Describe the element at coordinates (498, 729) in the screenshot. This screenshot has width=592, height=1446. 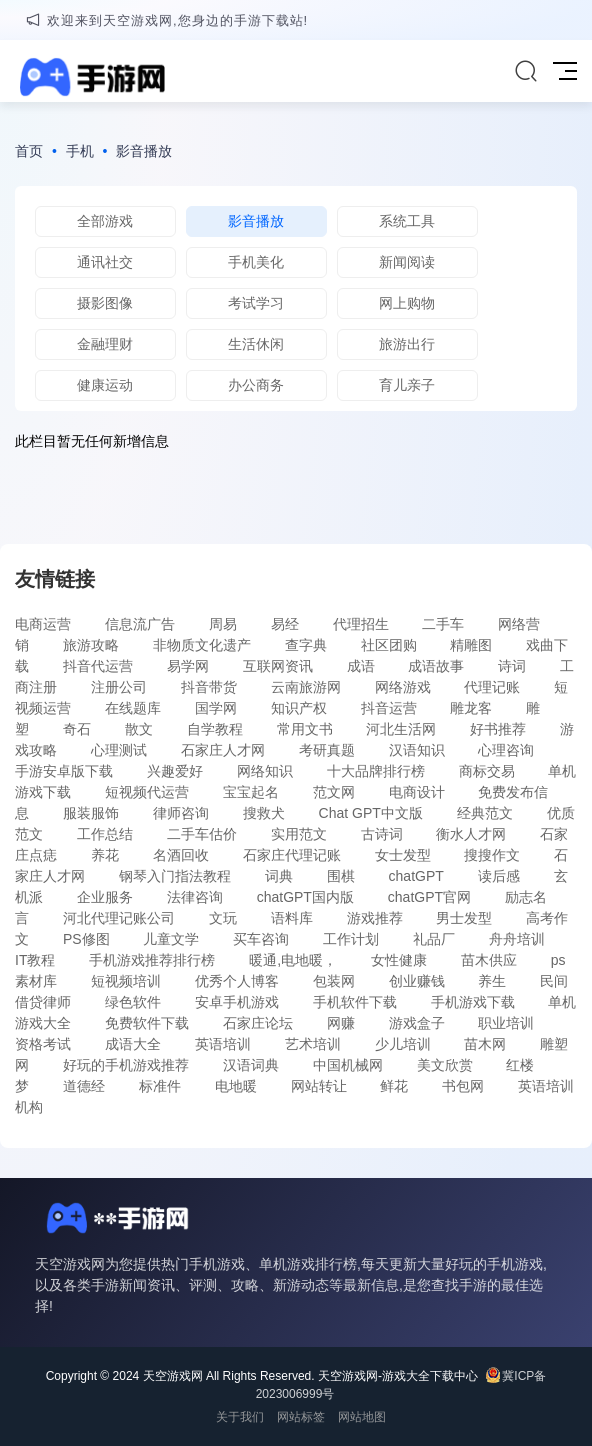
I see `好书推荐` at that location.